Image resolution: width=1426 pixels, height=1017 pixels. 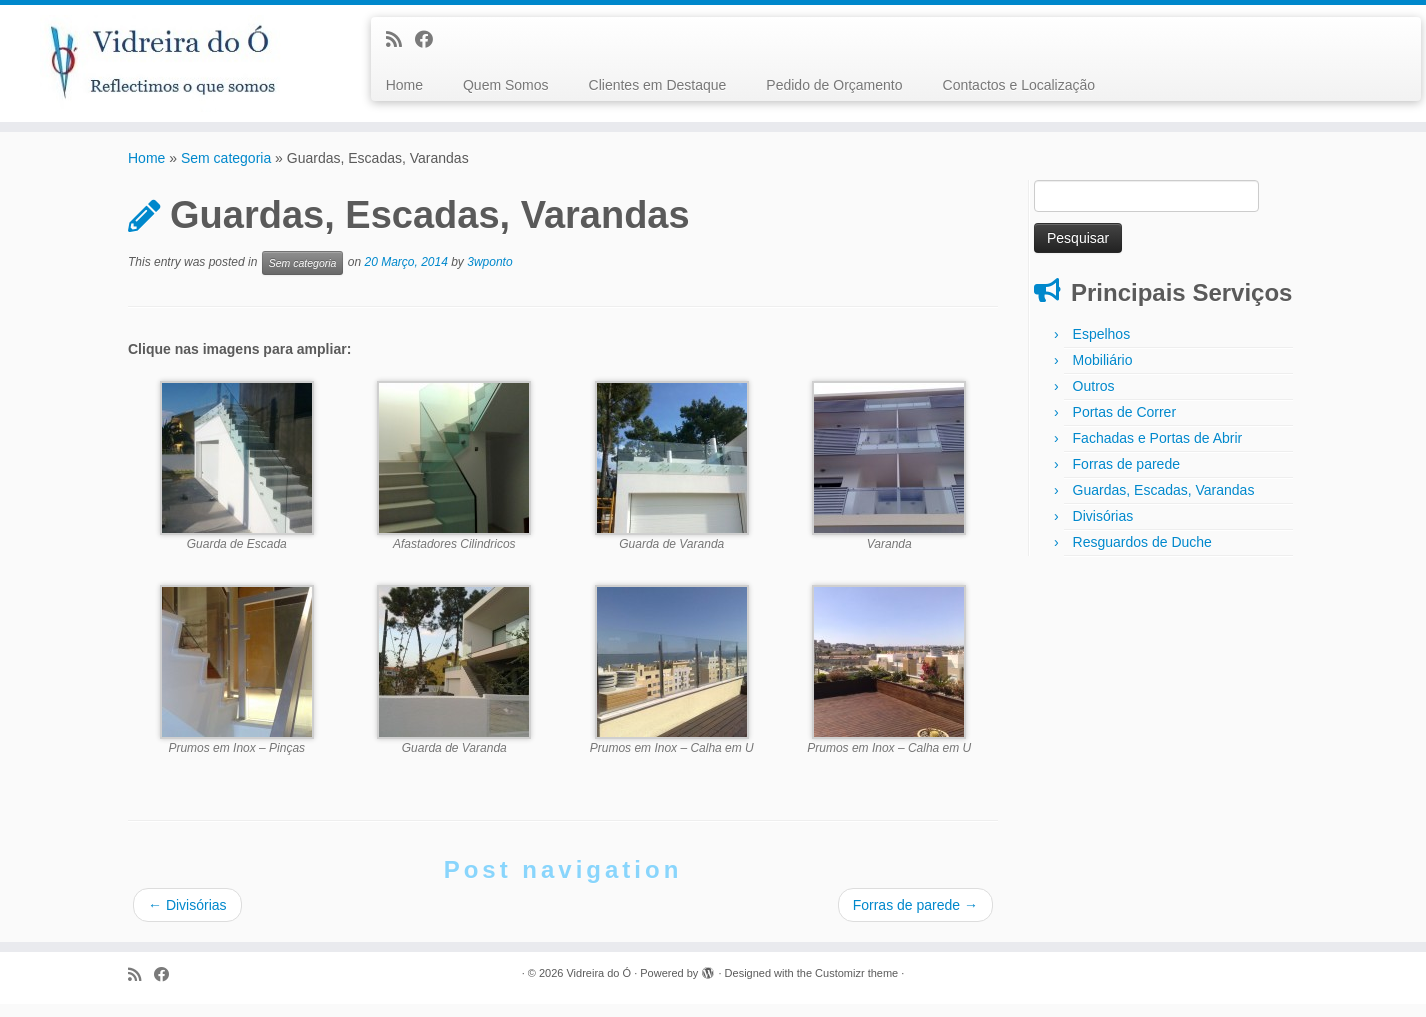 I want to click on Guardas, Escadas, Varandas, so click(x=1164, y=502).